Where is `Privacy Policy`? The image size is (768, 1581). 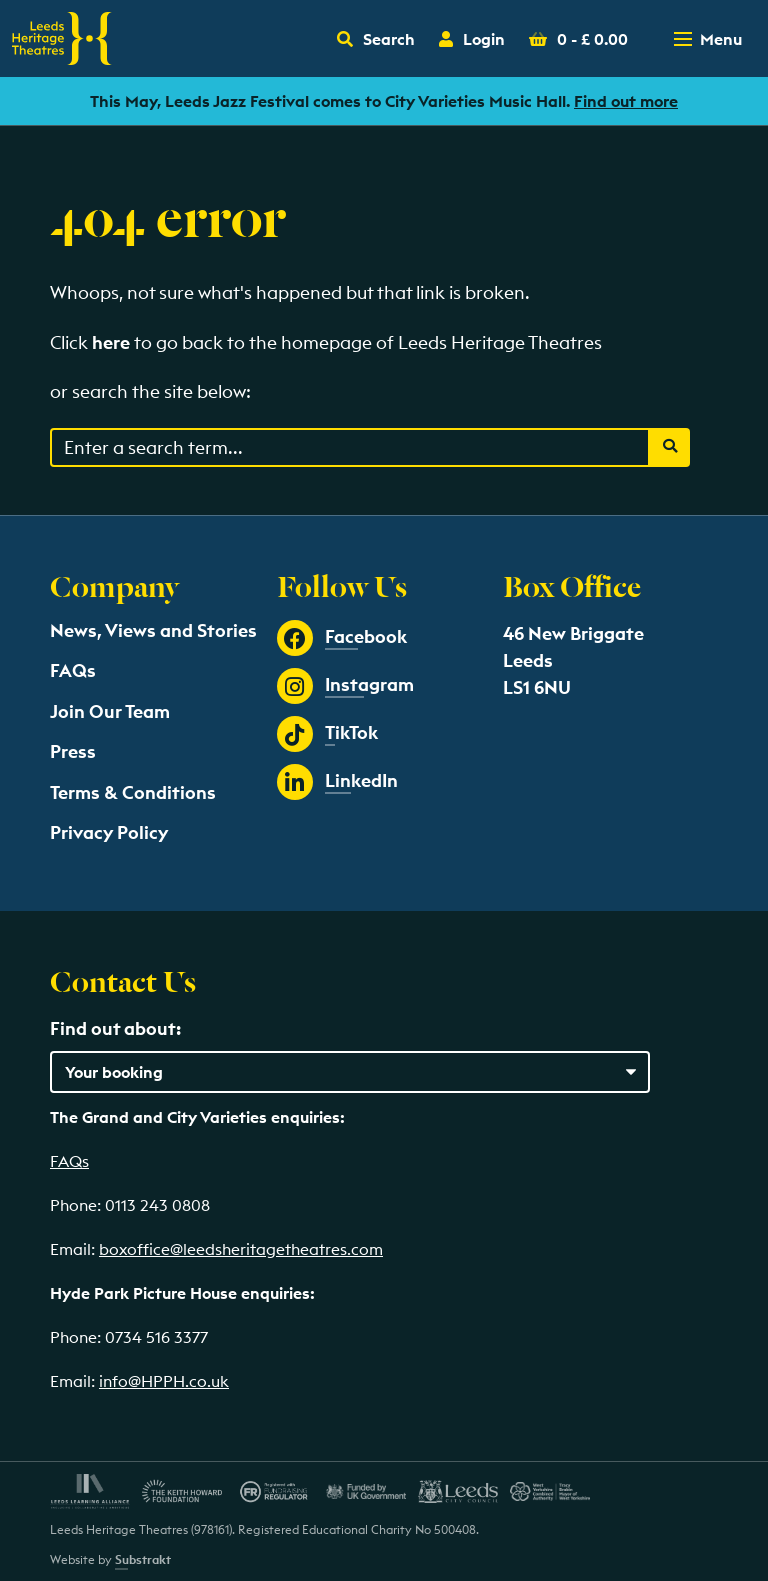 Privacy Policy is located at coordinates (109, 832).